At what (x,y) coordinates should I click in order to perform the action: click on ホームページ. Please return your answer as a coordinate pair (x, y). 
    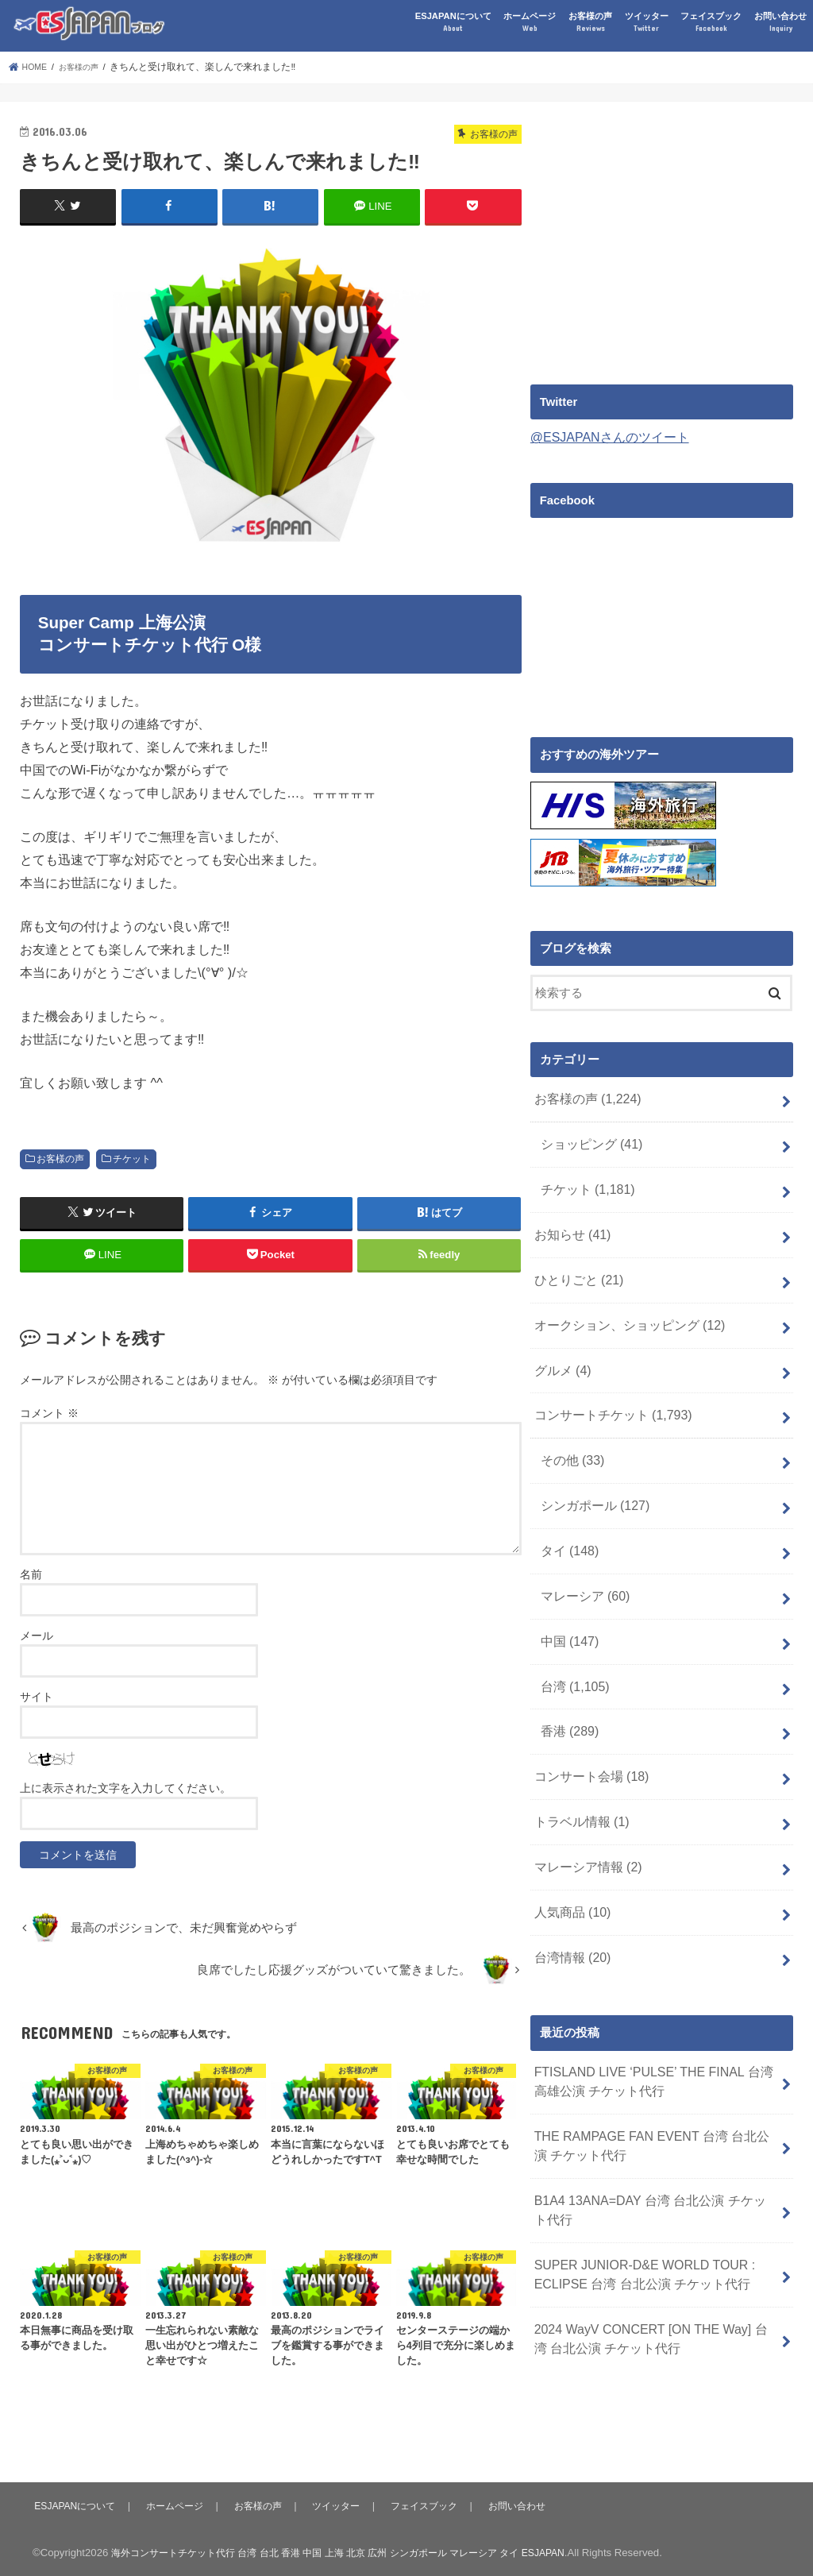
    Looking at the image, I should click on (529, 22).